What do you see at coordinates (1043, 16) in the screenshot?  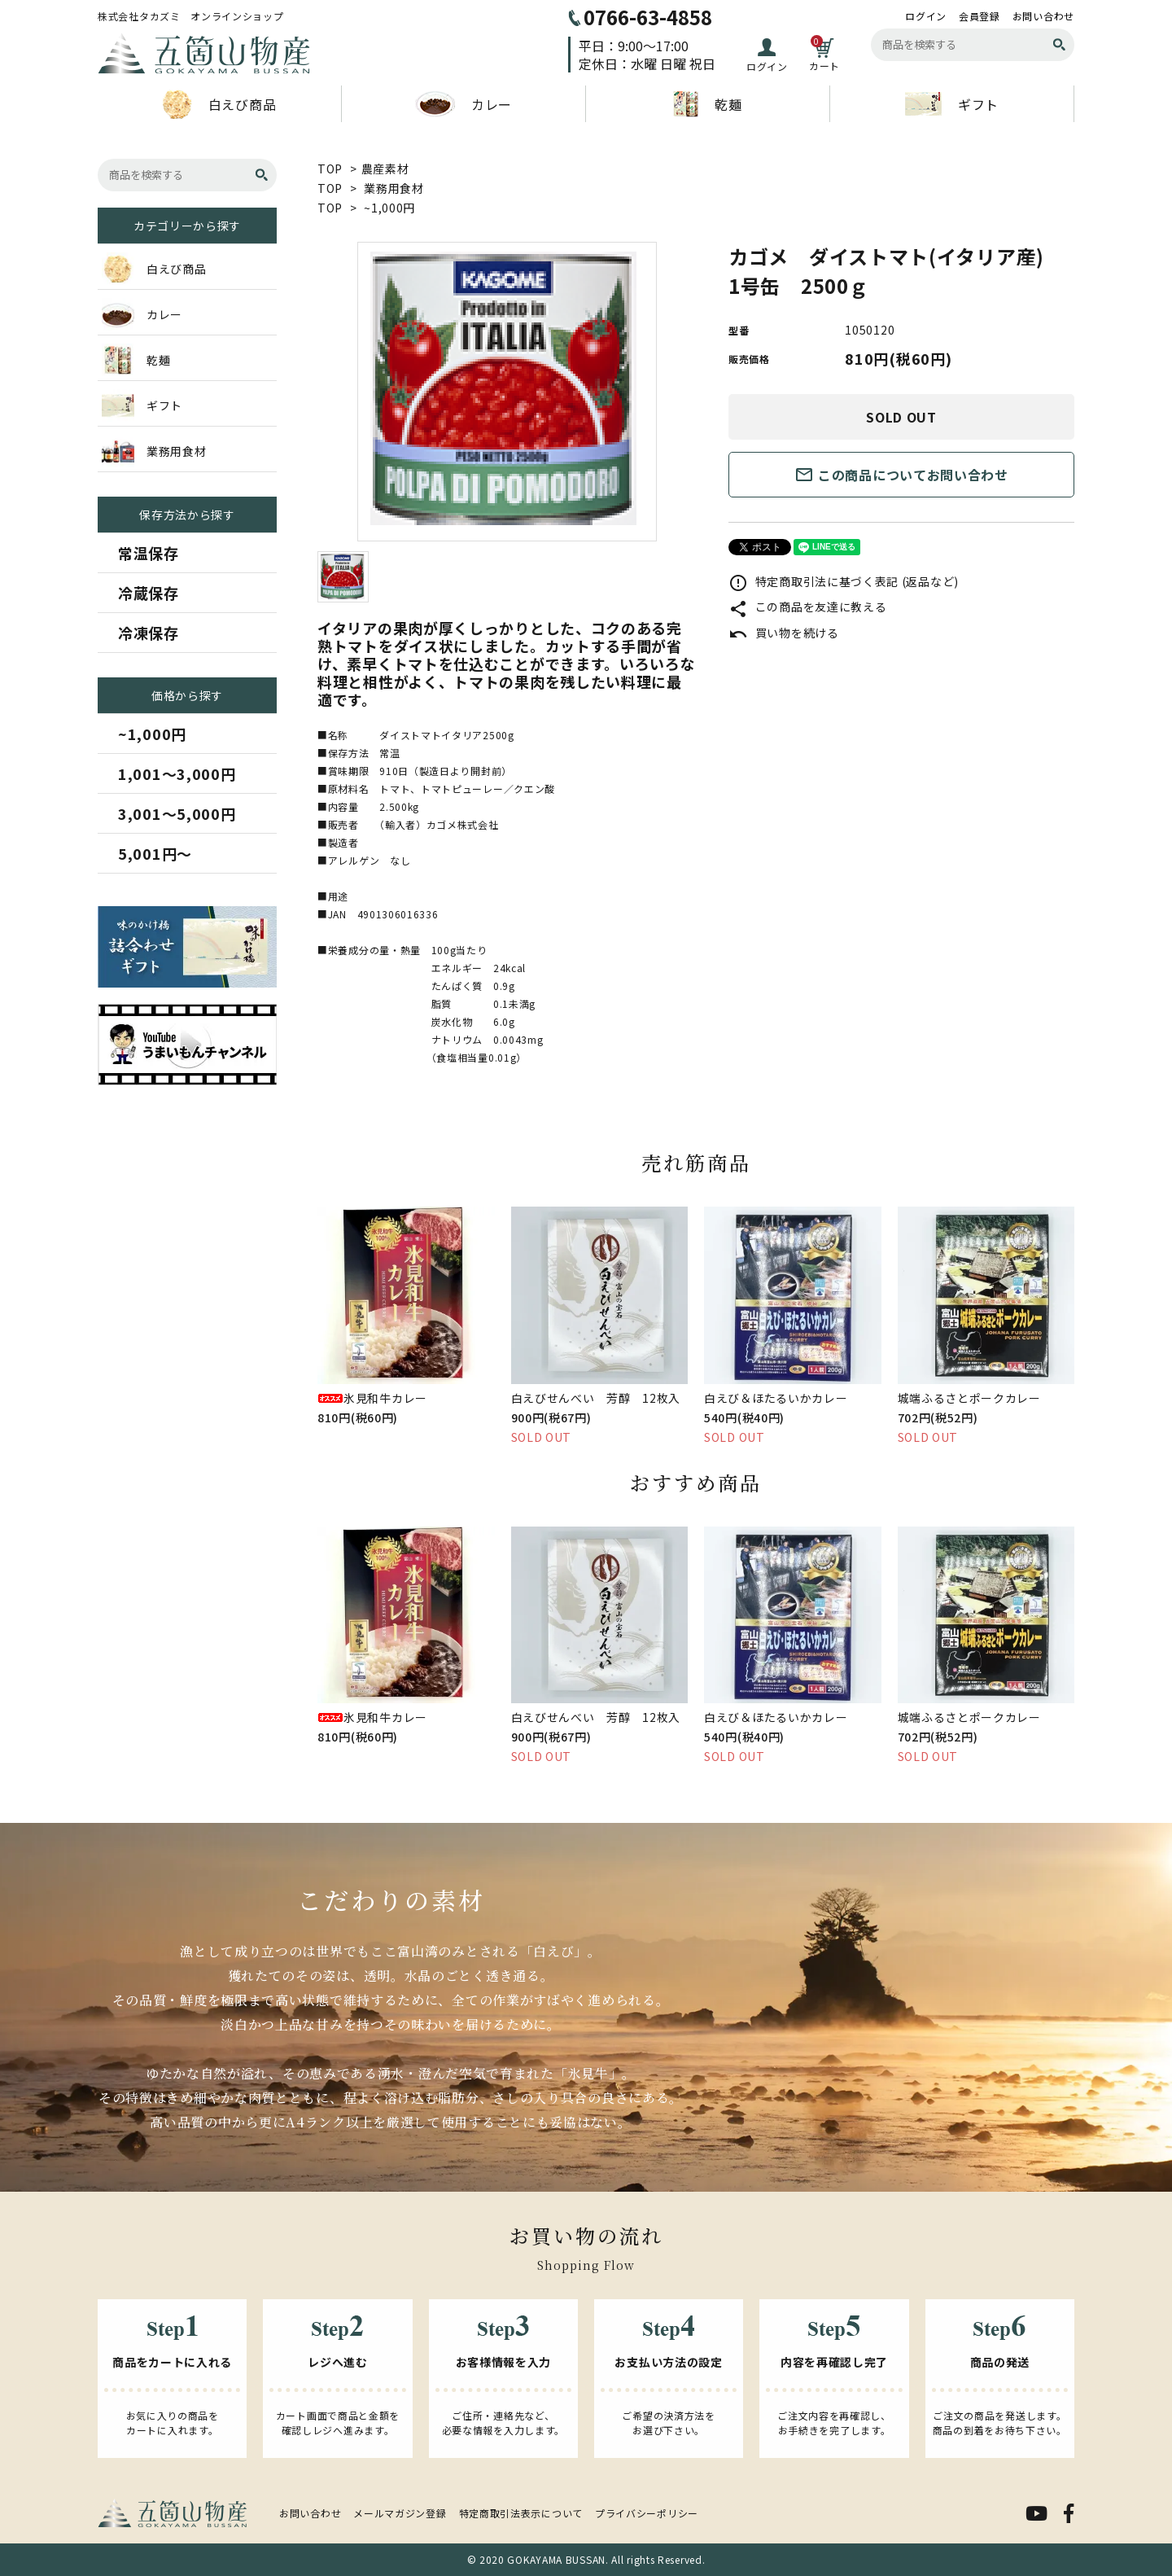 I see `お問い合わせ` at bounding box center [1043, 16].